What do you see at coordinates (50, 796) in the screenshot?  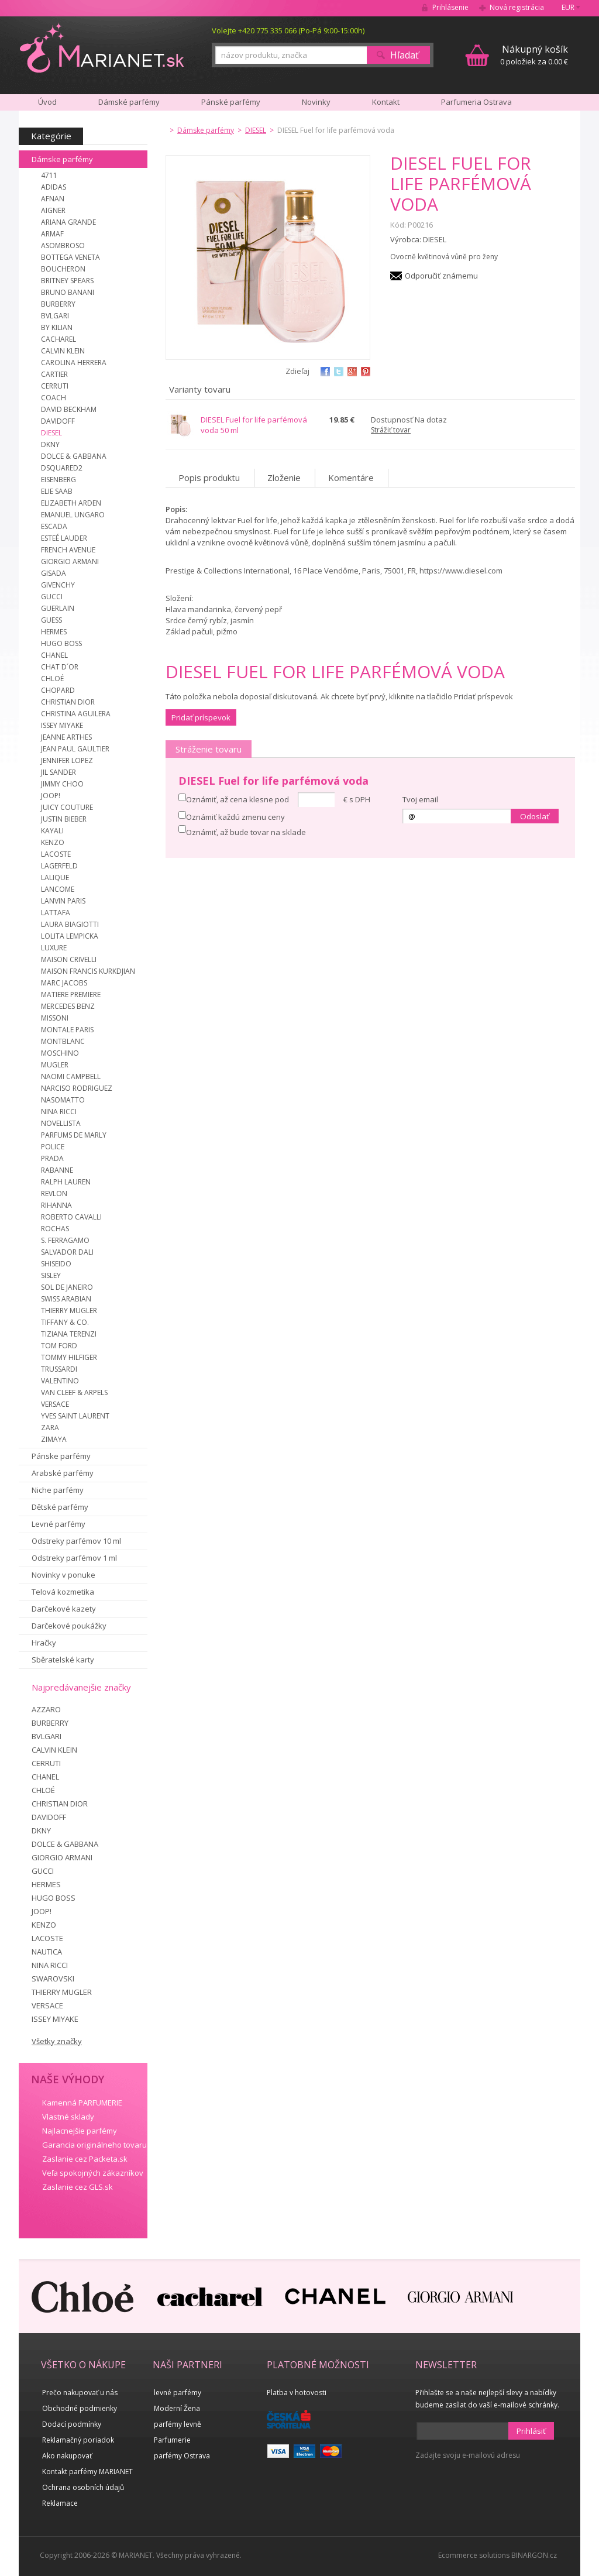 I see `JOOP!` at bounding box center [50, 796].